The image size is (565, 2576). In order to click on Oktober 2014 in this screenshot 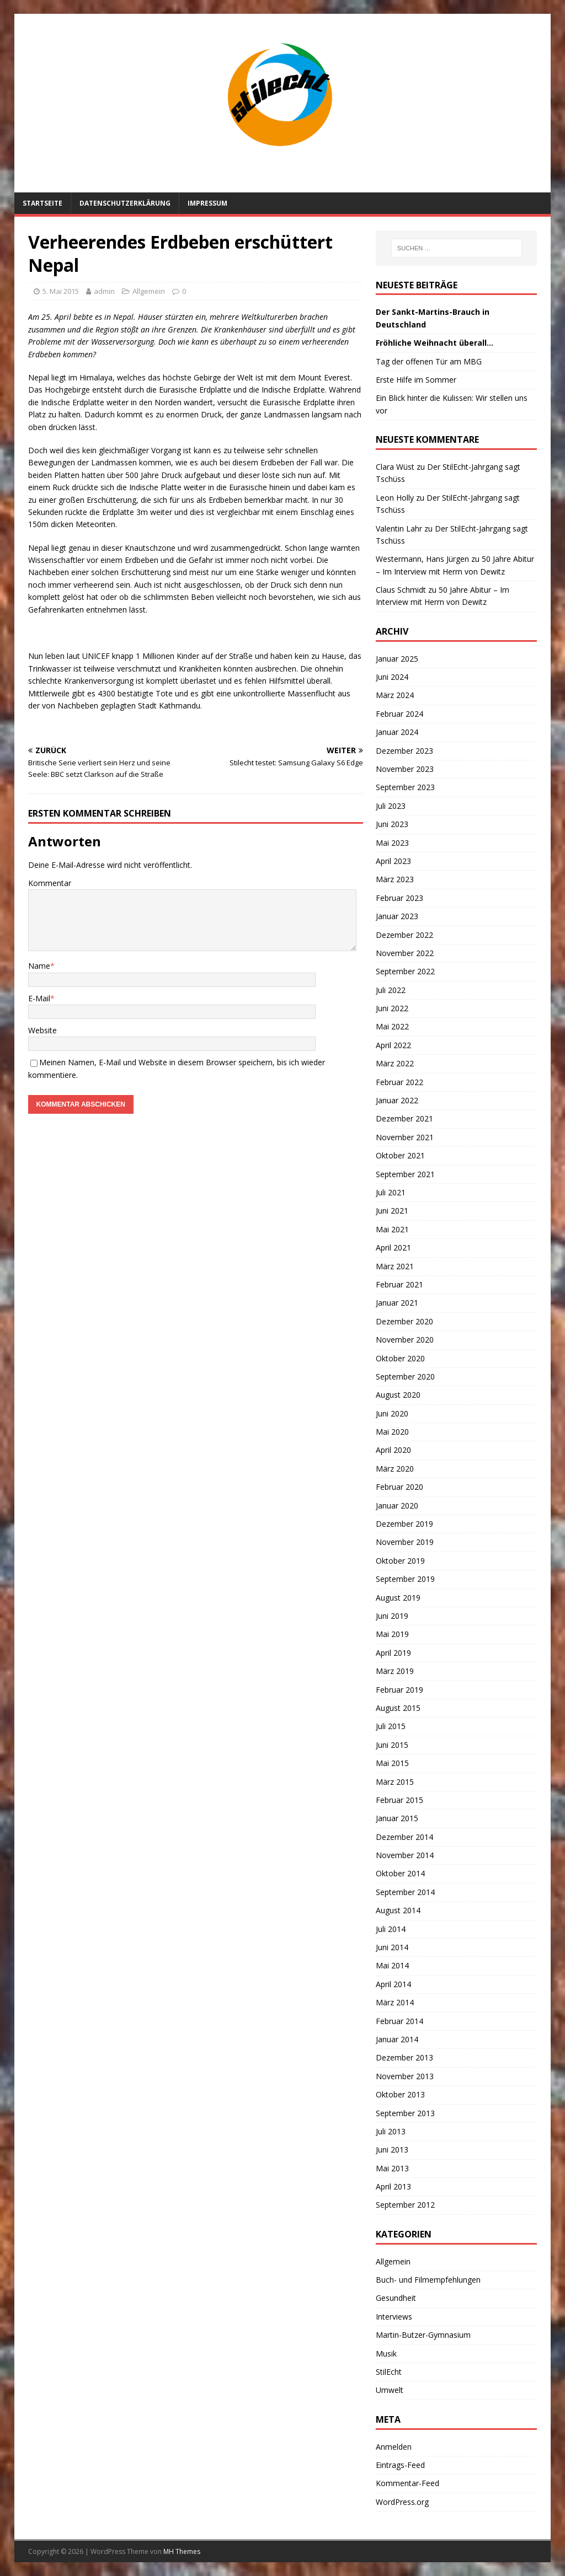, I will do `click(400, 1873)`.